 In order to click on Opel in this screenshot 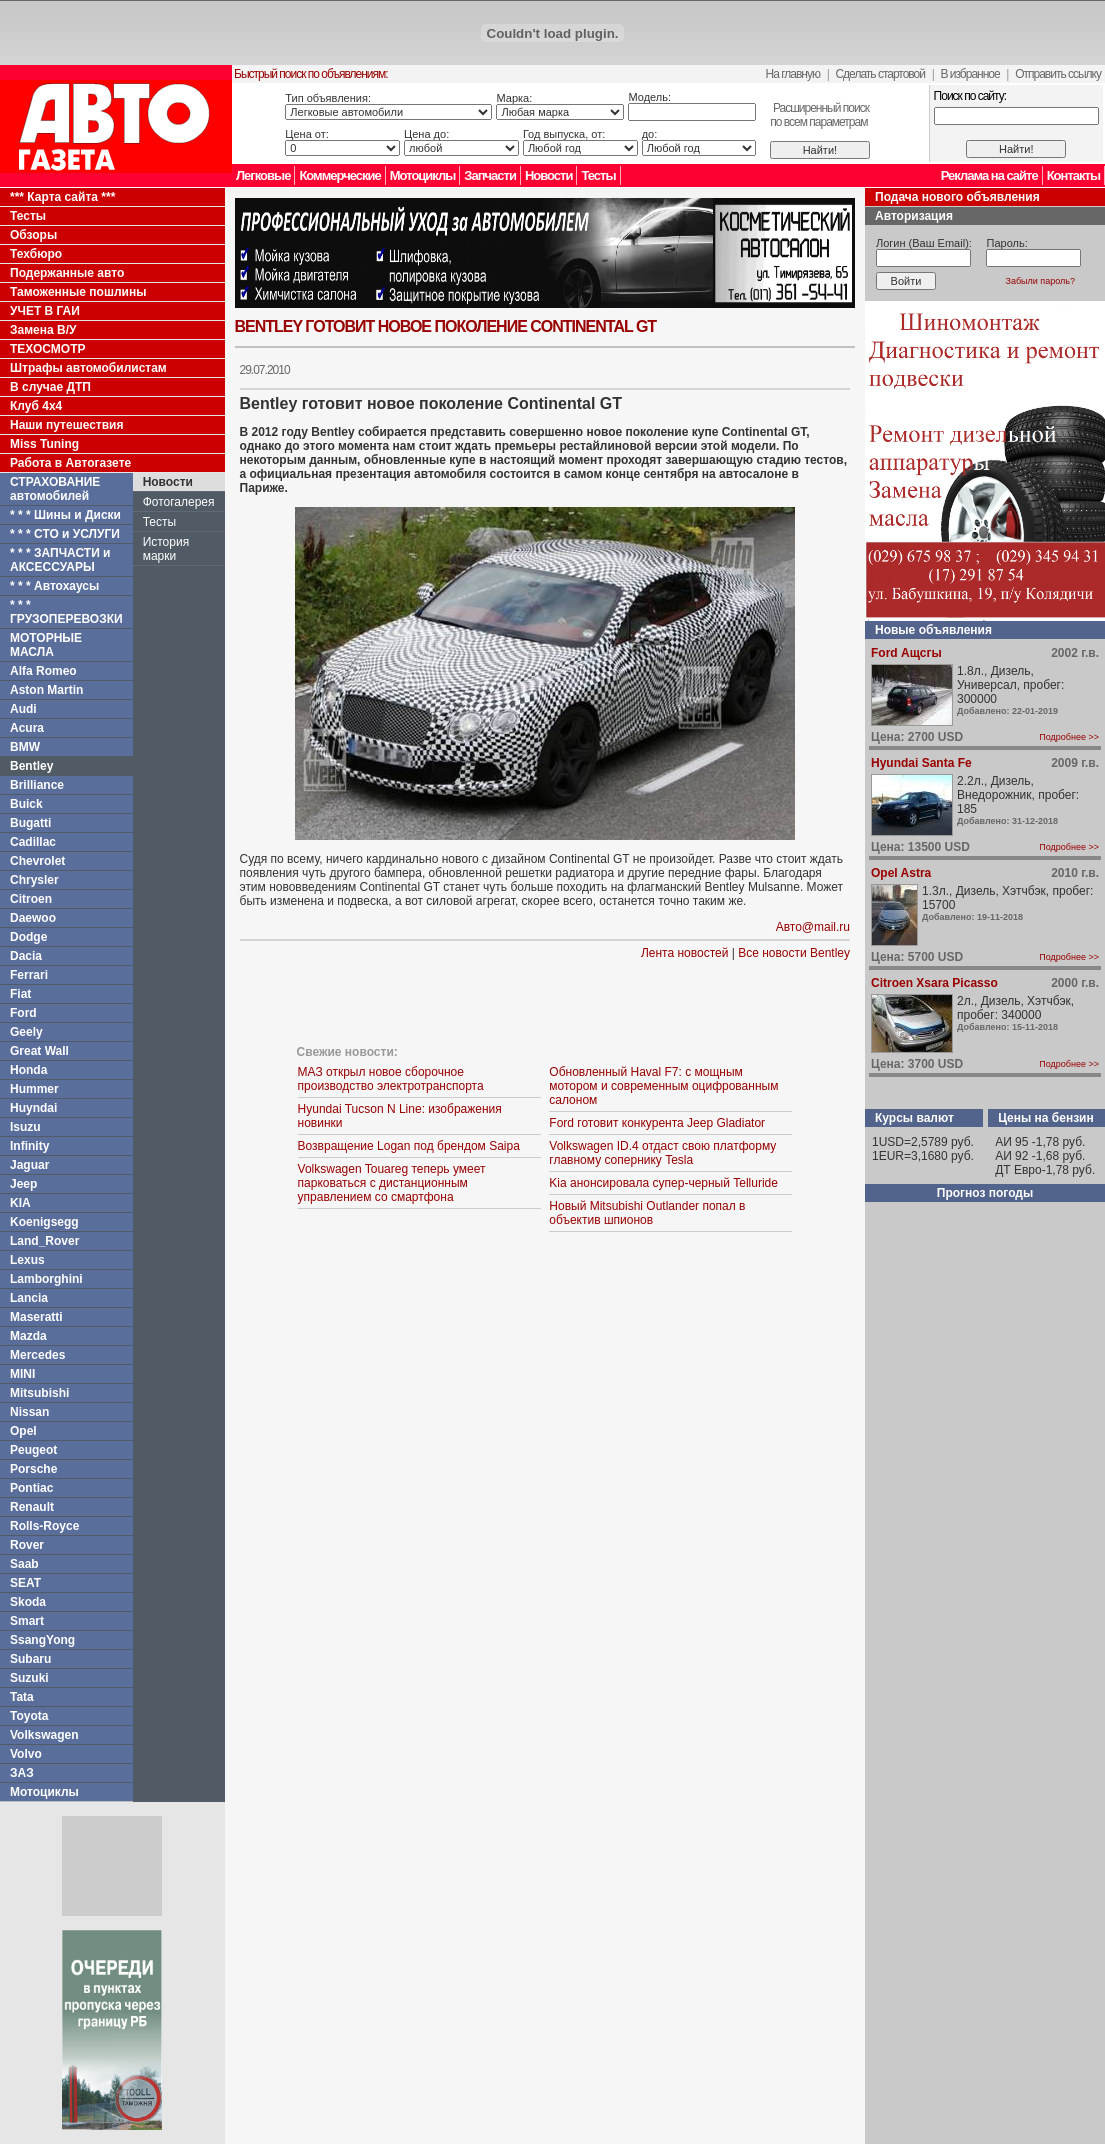, I will do `click(23, 1431)`.